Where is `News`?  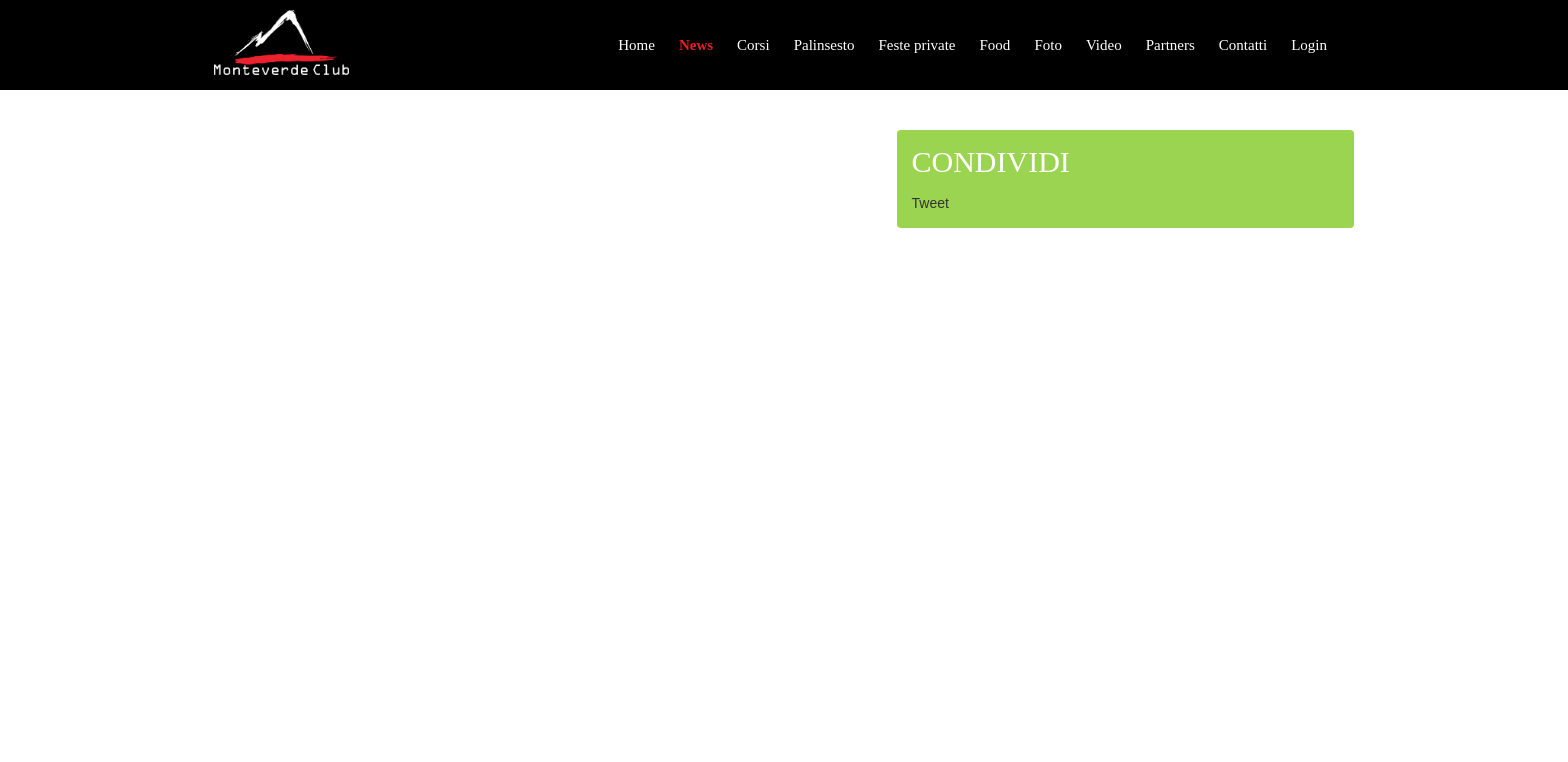 News is located at coordinates (696, 45).